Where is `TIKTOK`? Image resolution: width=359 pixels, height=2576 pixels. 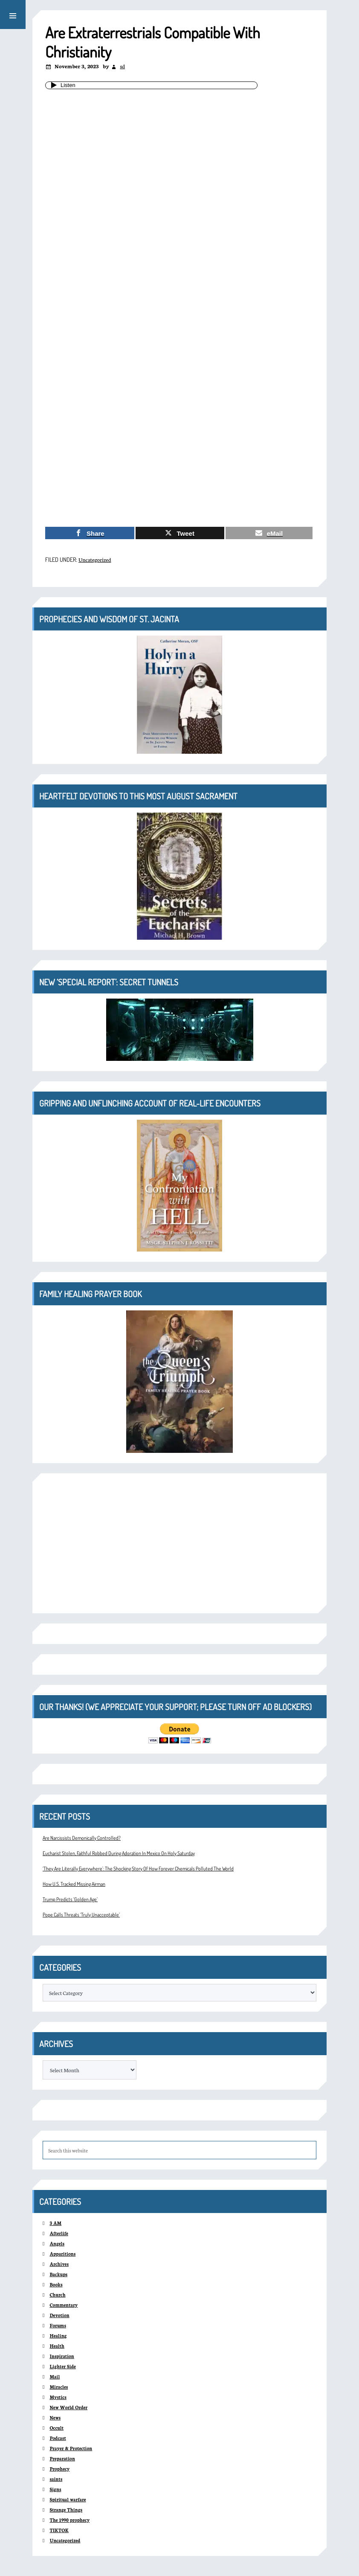 TIKTOK is located at coordinates (59, 2530).